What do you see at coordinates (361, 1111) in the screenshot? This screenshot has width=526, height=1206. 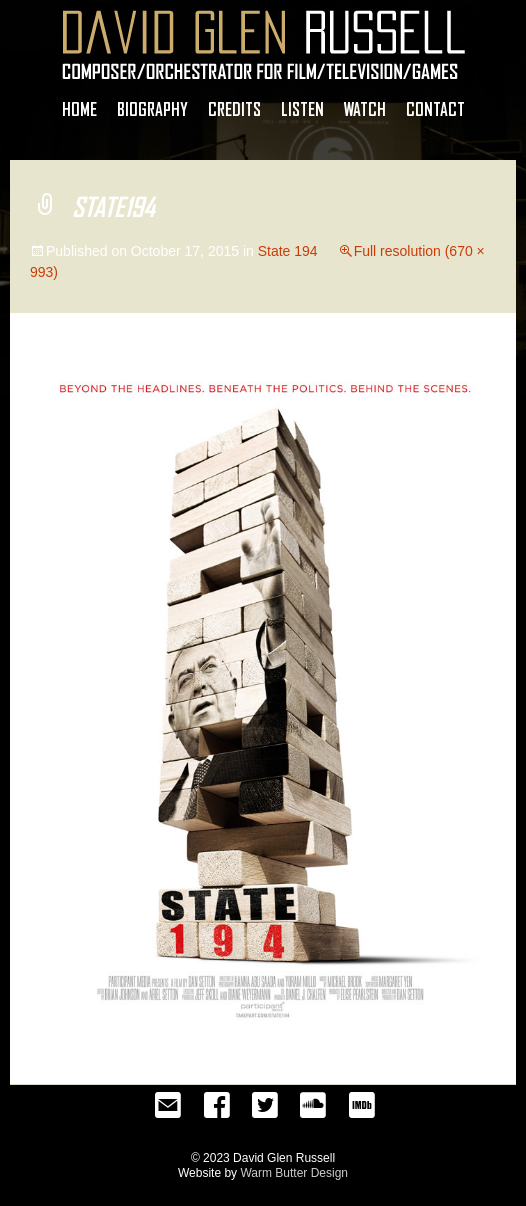 I see `IMDb` at bounding box center [361, 1111].